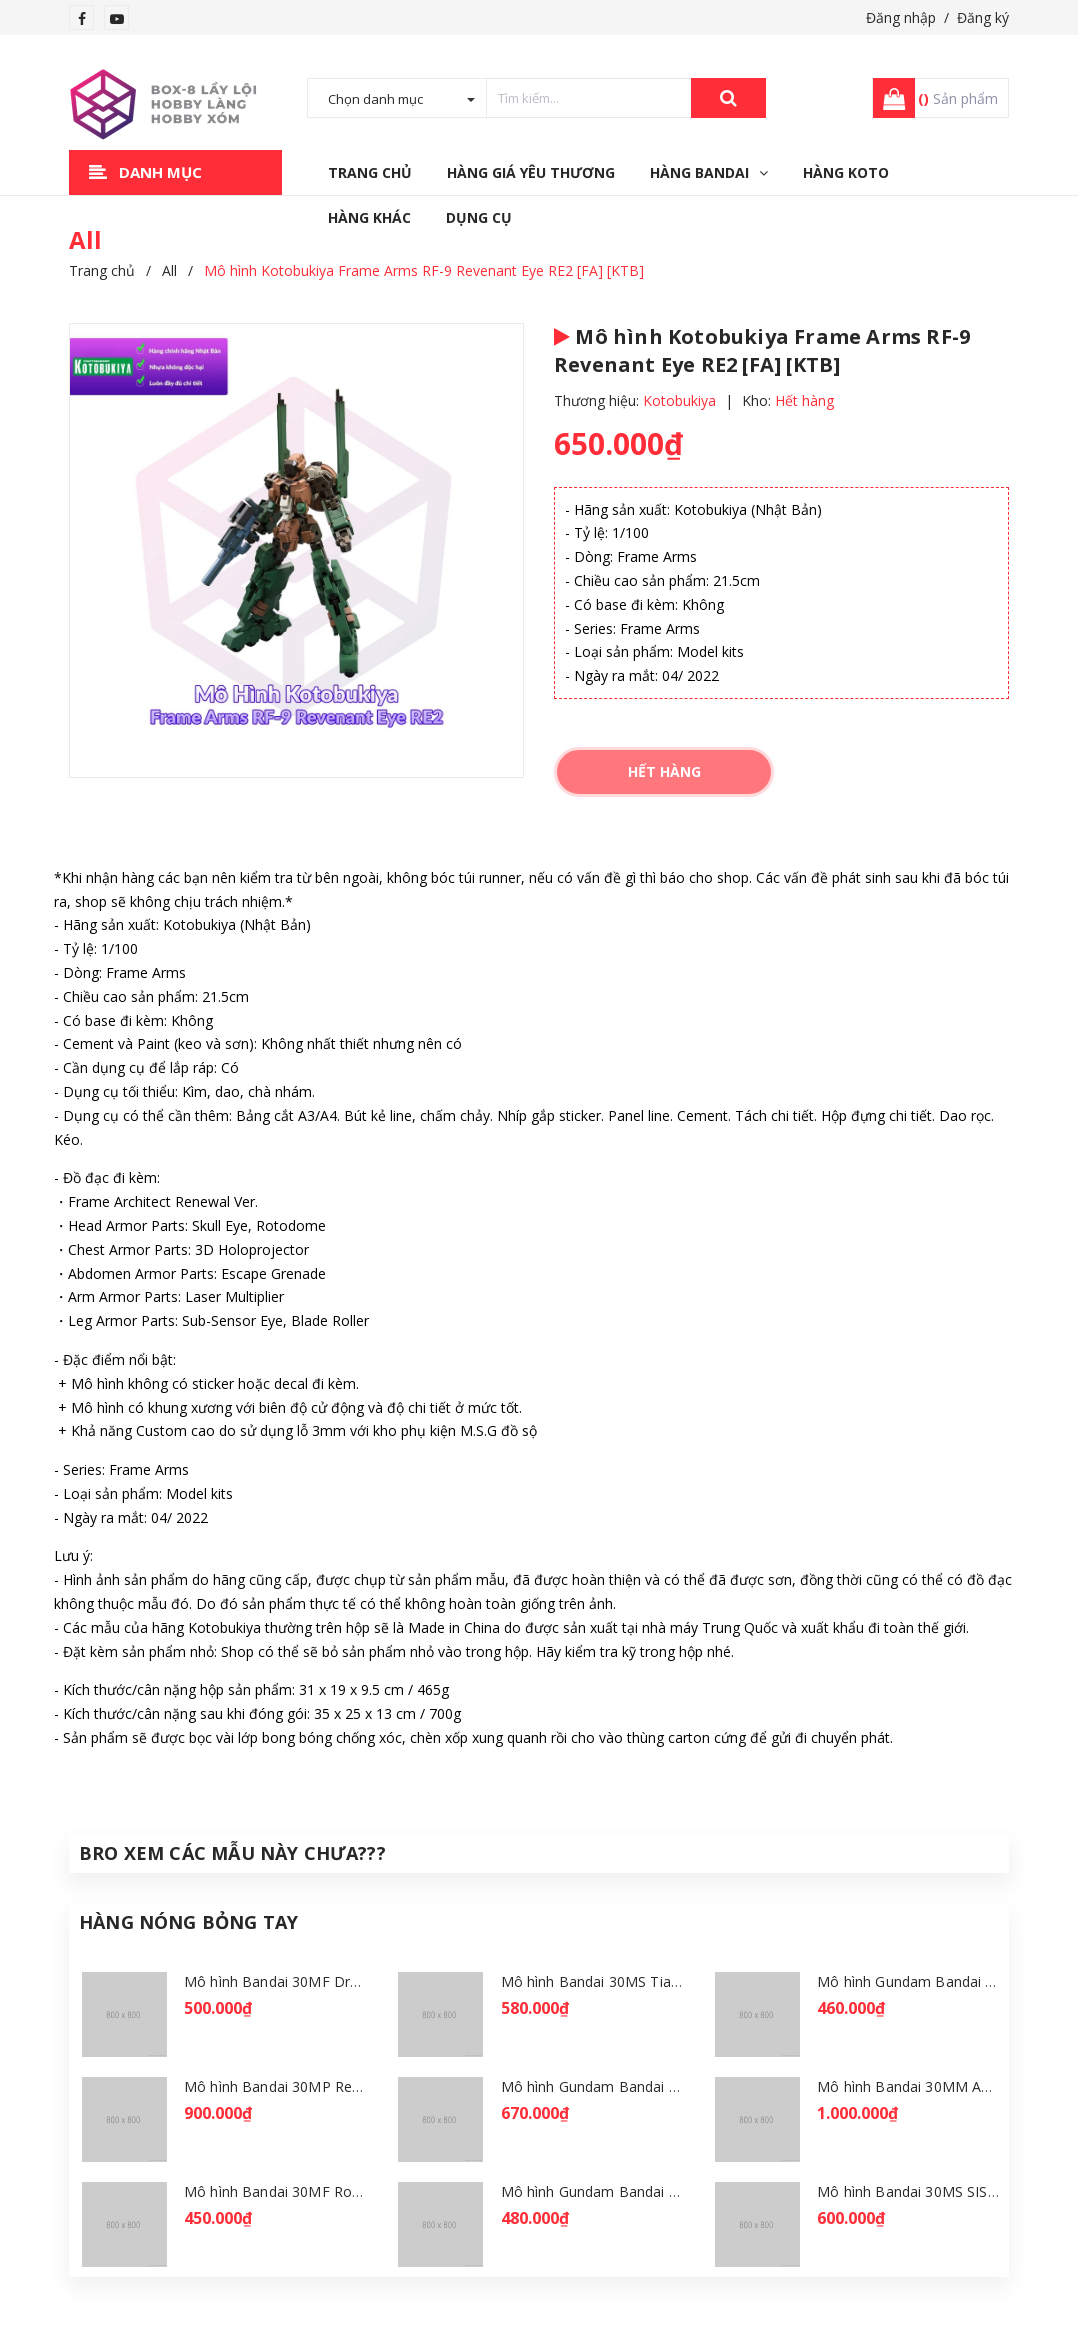  Describe the element at coordinates (232, 1853) in the screenshot. I see `Bro Xem Các Mẫu Này Chưa???` at that location.